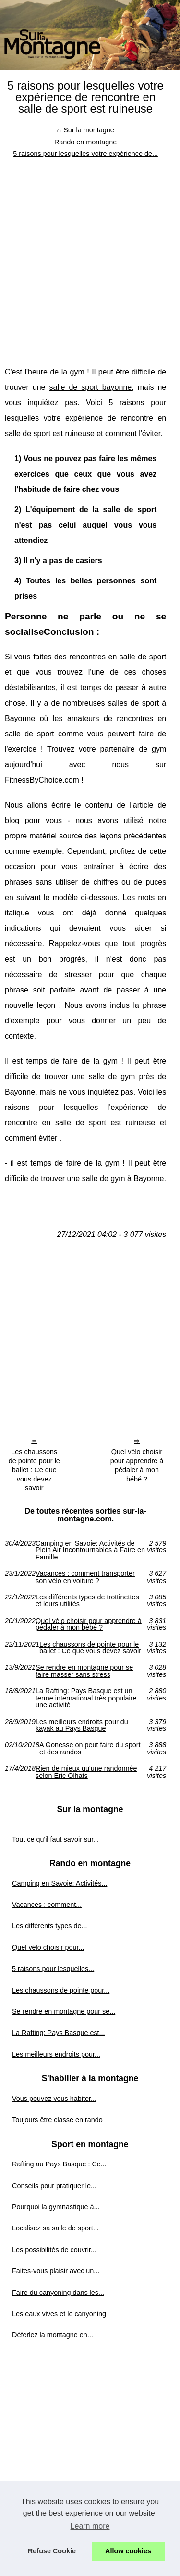  I want to click on Quel vélo choisir pour..., so click(48, 1947).